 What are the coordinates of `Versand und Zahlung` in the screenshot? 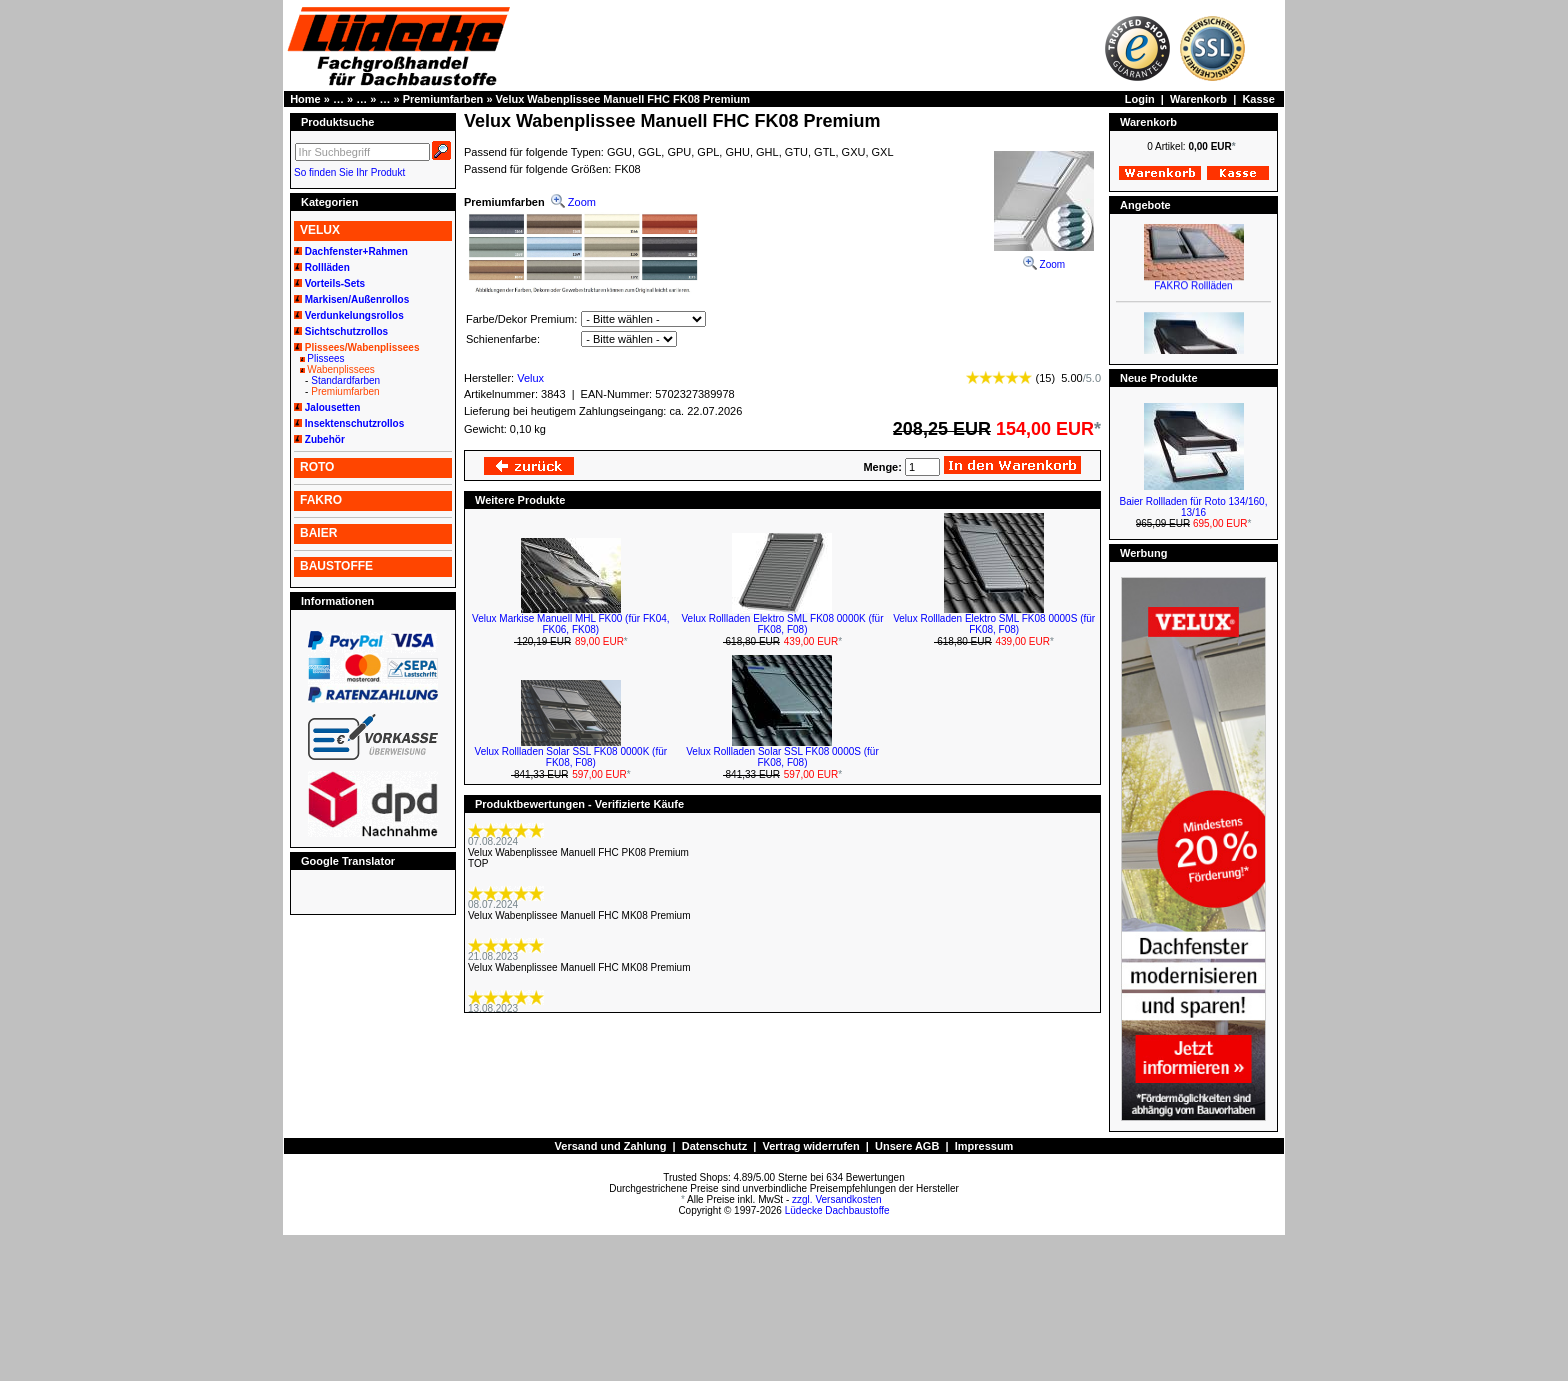 It's located at (611, 1146).